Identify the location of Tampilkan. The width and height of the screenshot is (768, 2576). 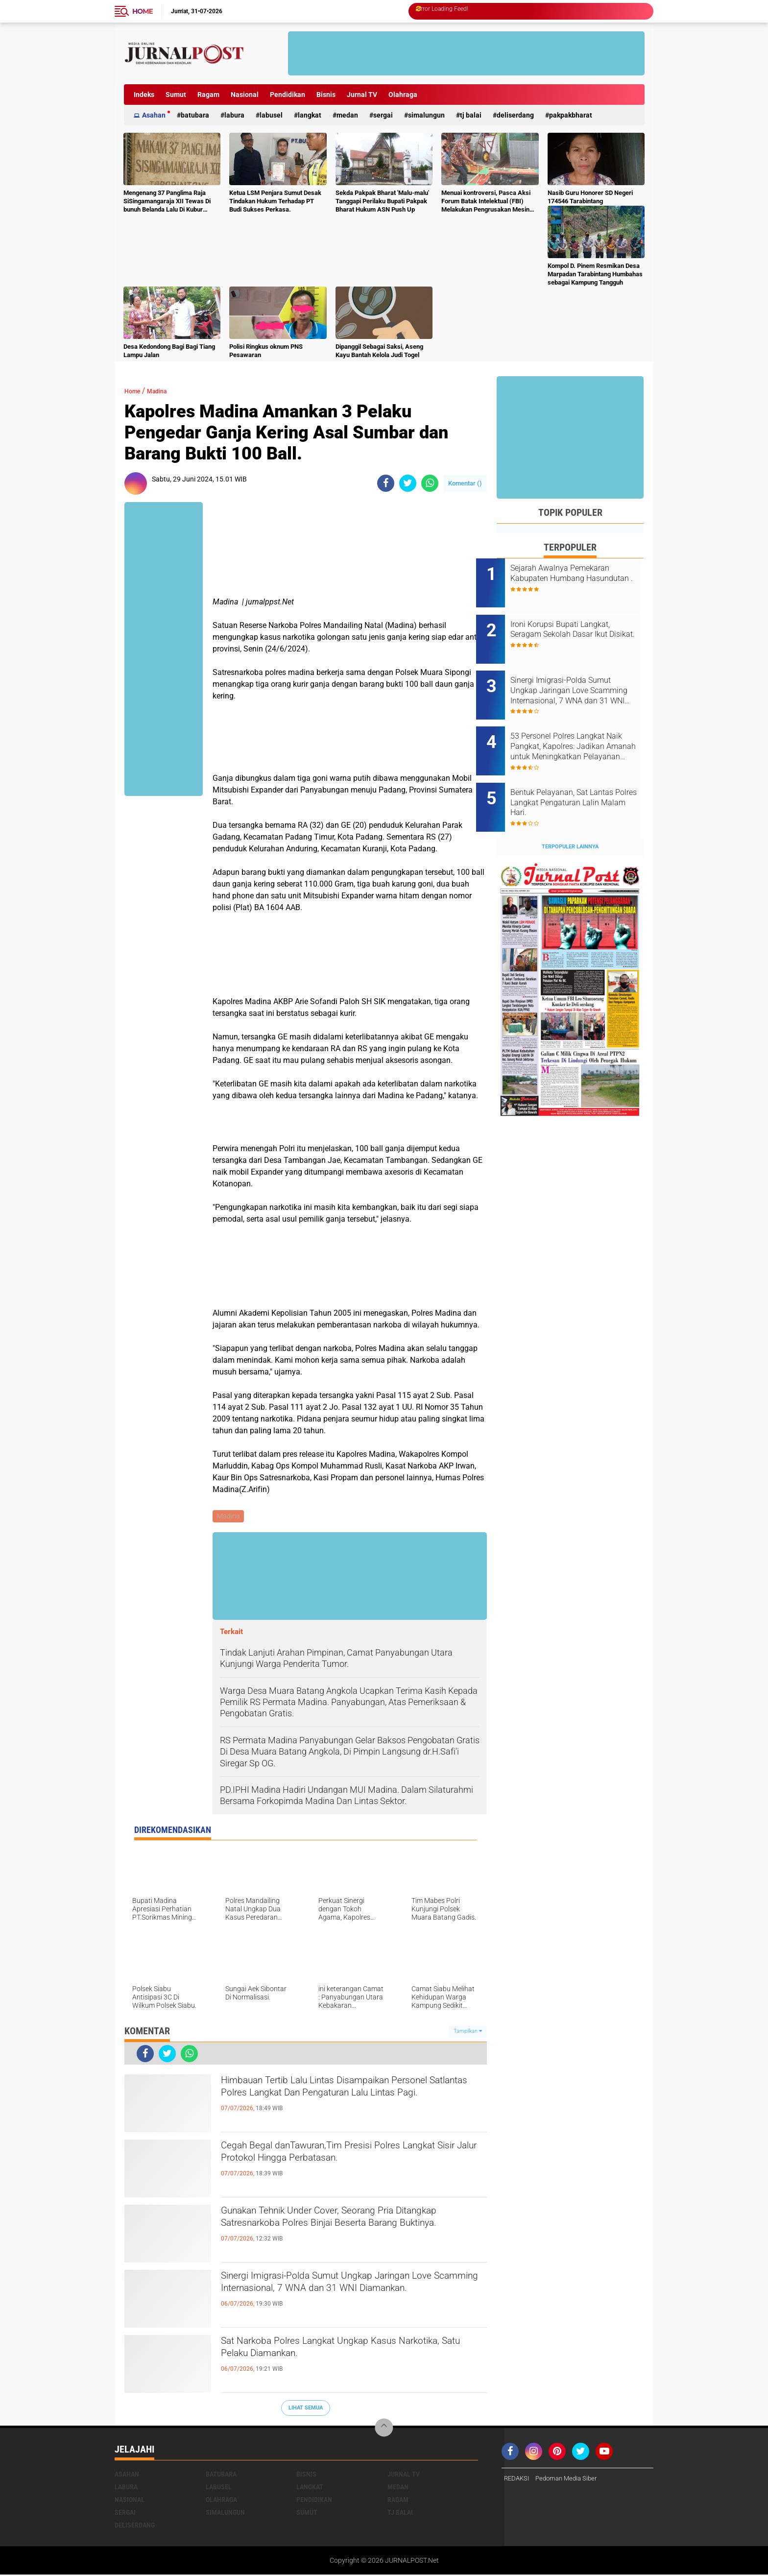
(468, 2032).